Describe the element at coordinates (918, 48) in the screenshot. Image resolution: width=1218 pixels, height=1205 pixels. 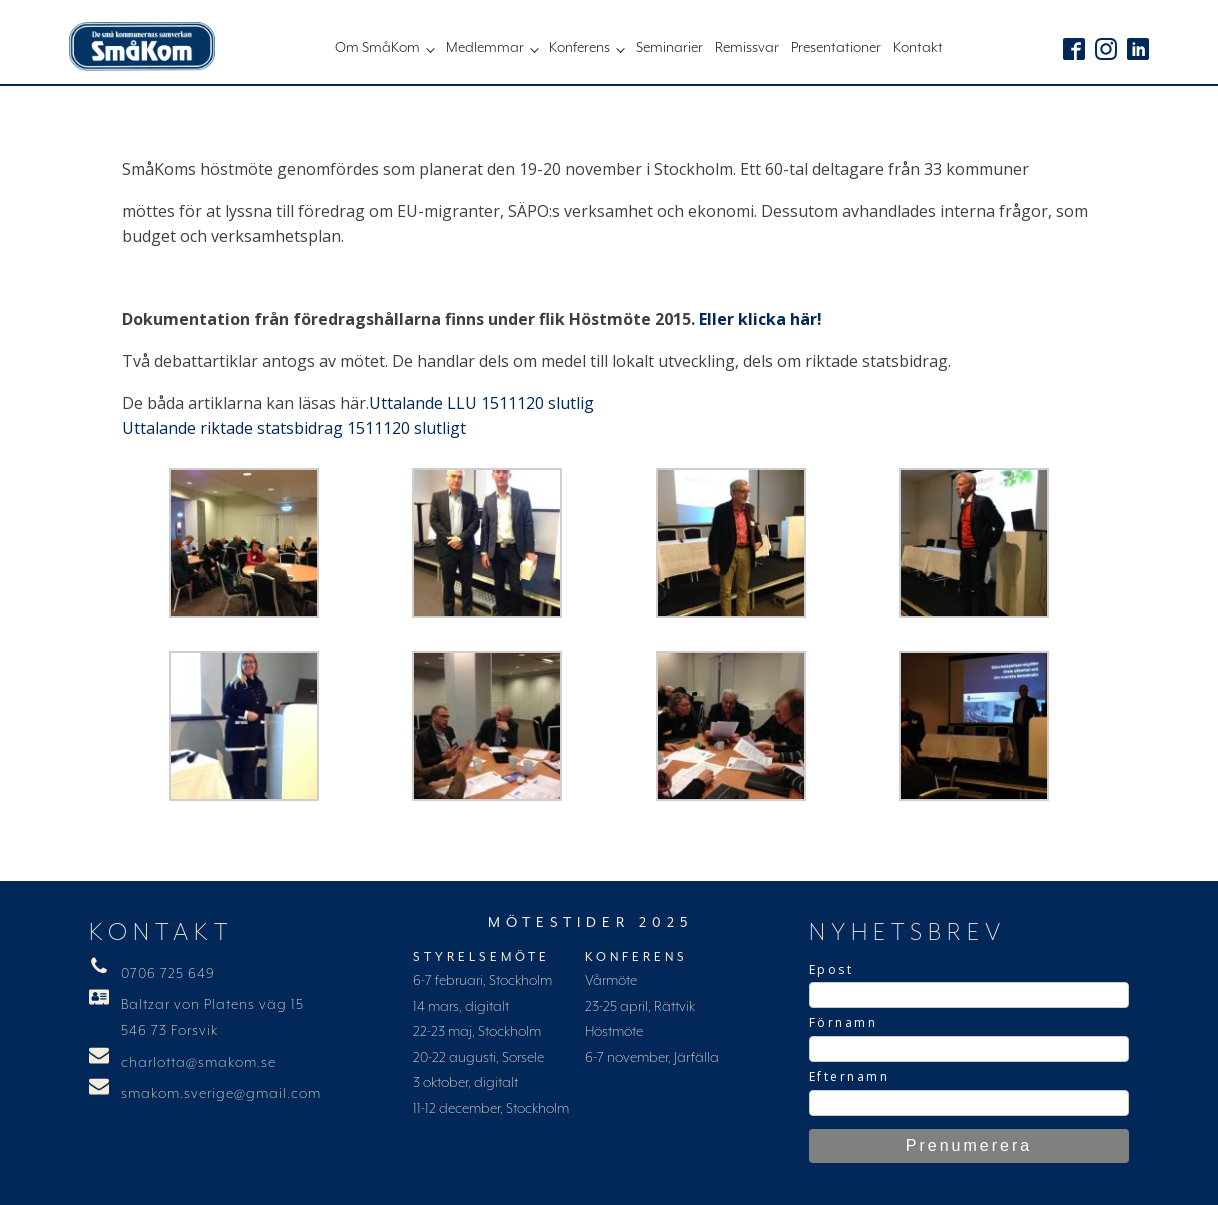
I see `Kontakt` at that location.